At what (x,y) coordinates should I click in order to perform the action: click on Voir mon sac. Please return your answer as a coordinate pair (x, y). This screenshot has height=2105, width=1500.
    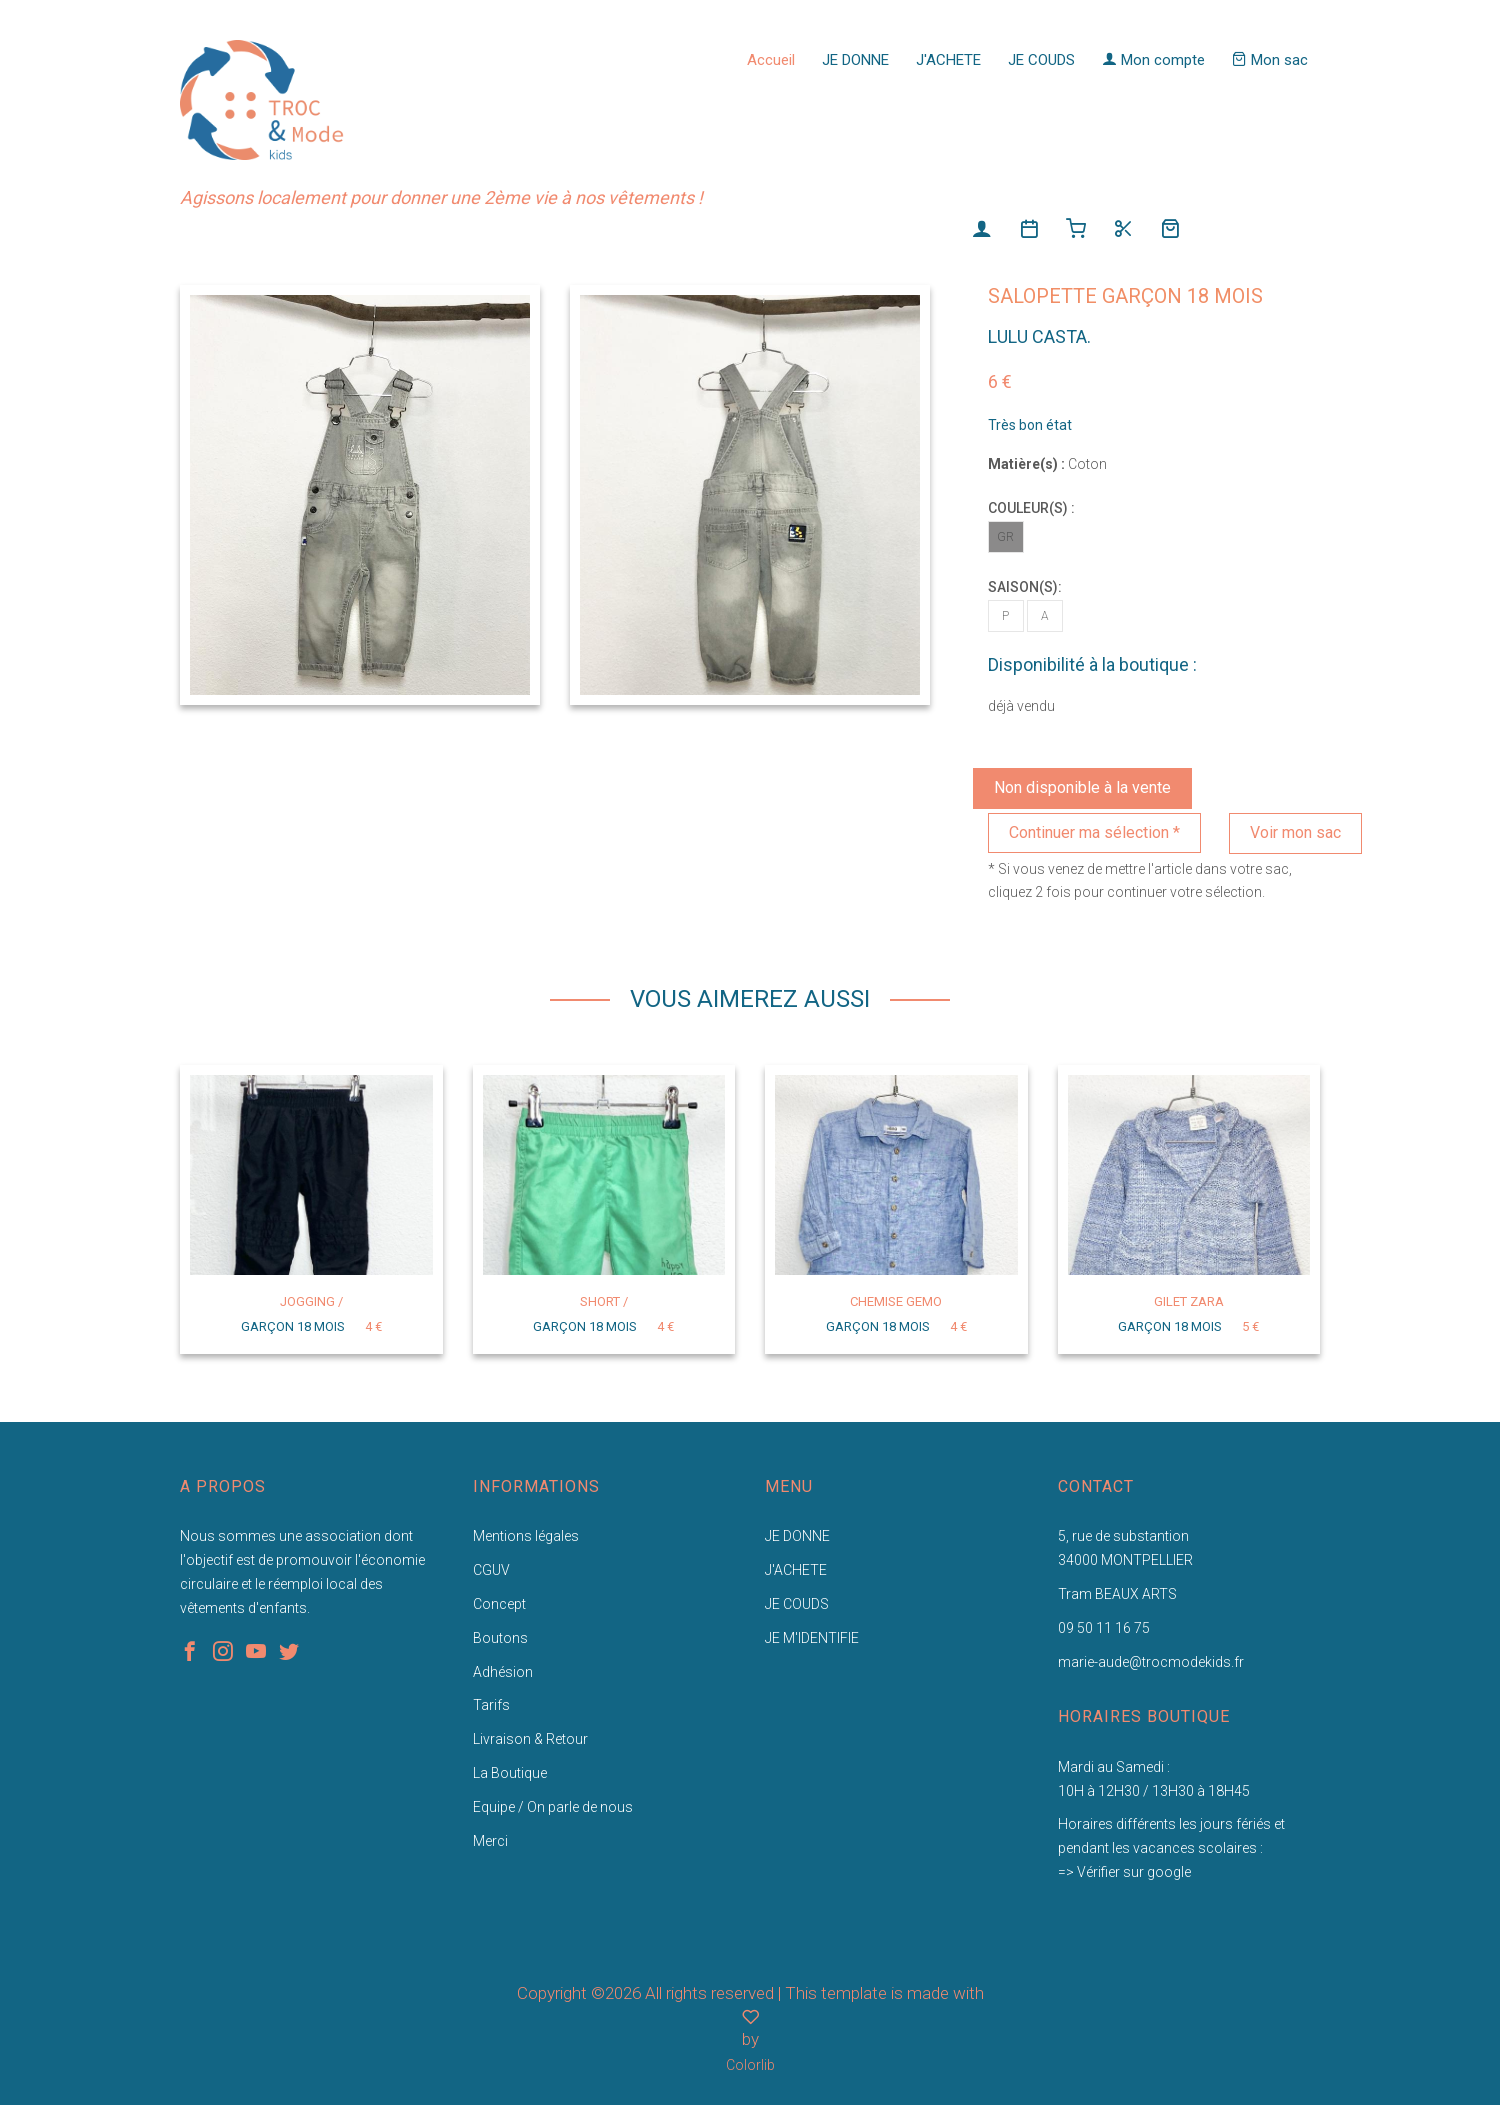
    Looking at the image, I should click on (1295, 832).